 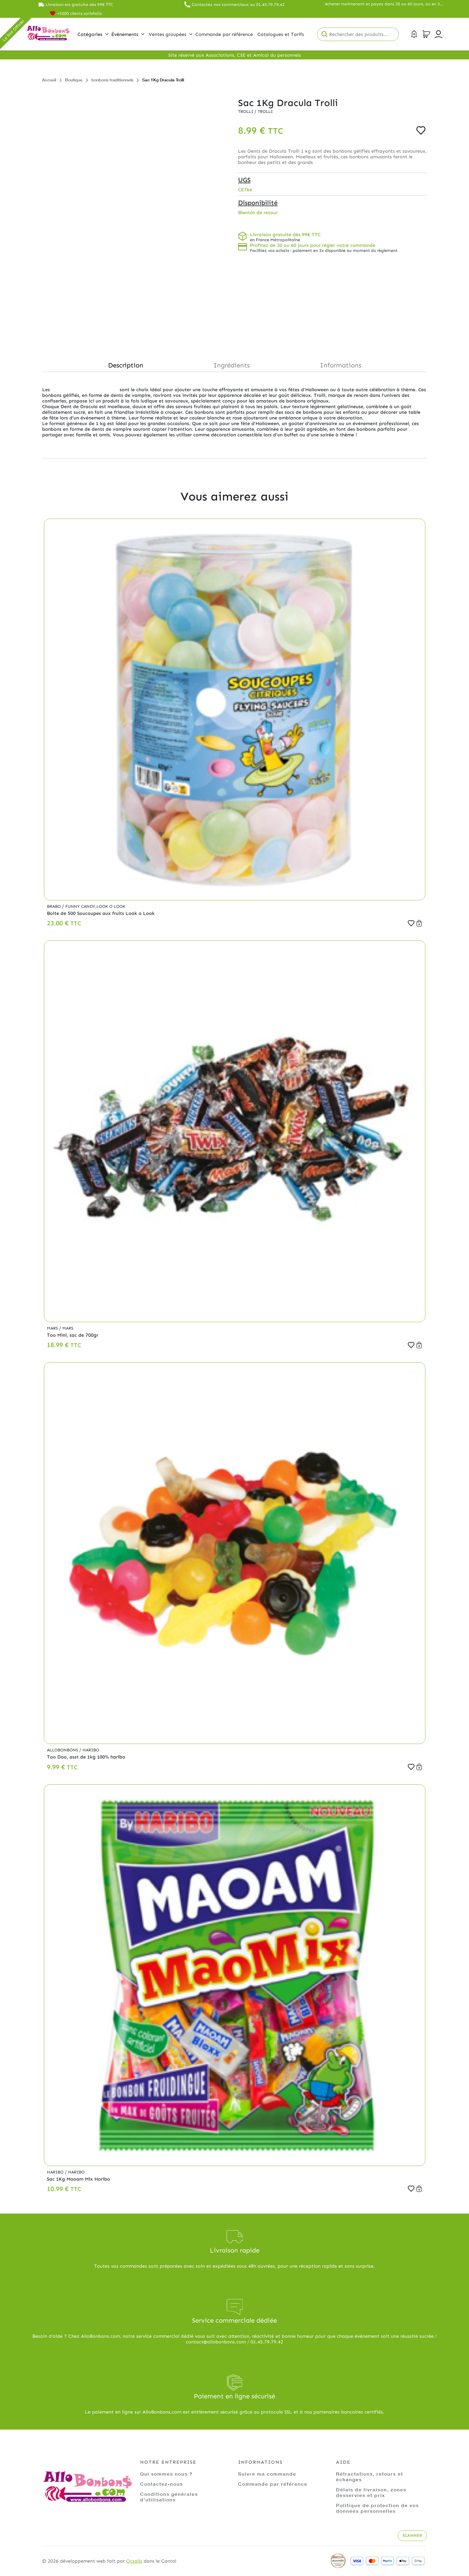 I want to click on Évènements, so click(x=127, y=34).